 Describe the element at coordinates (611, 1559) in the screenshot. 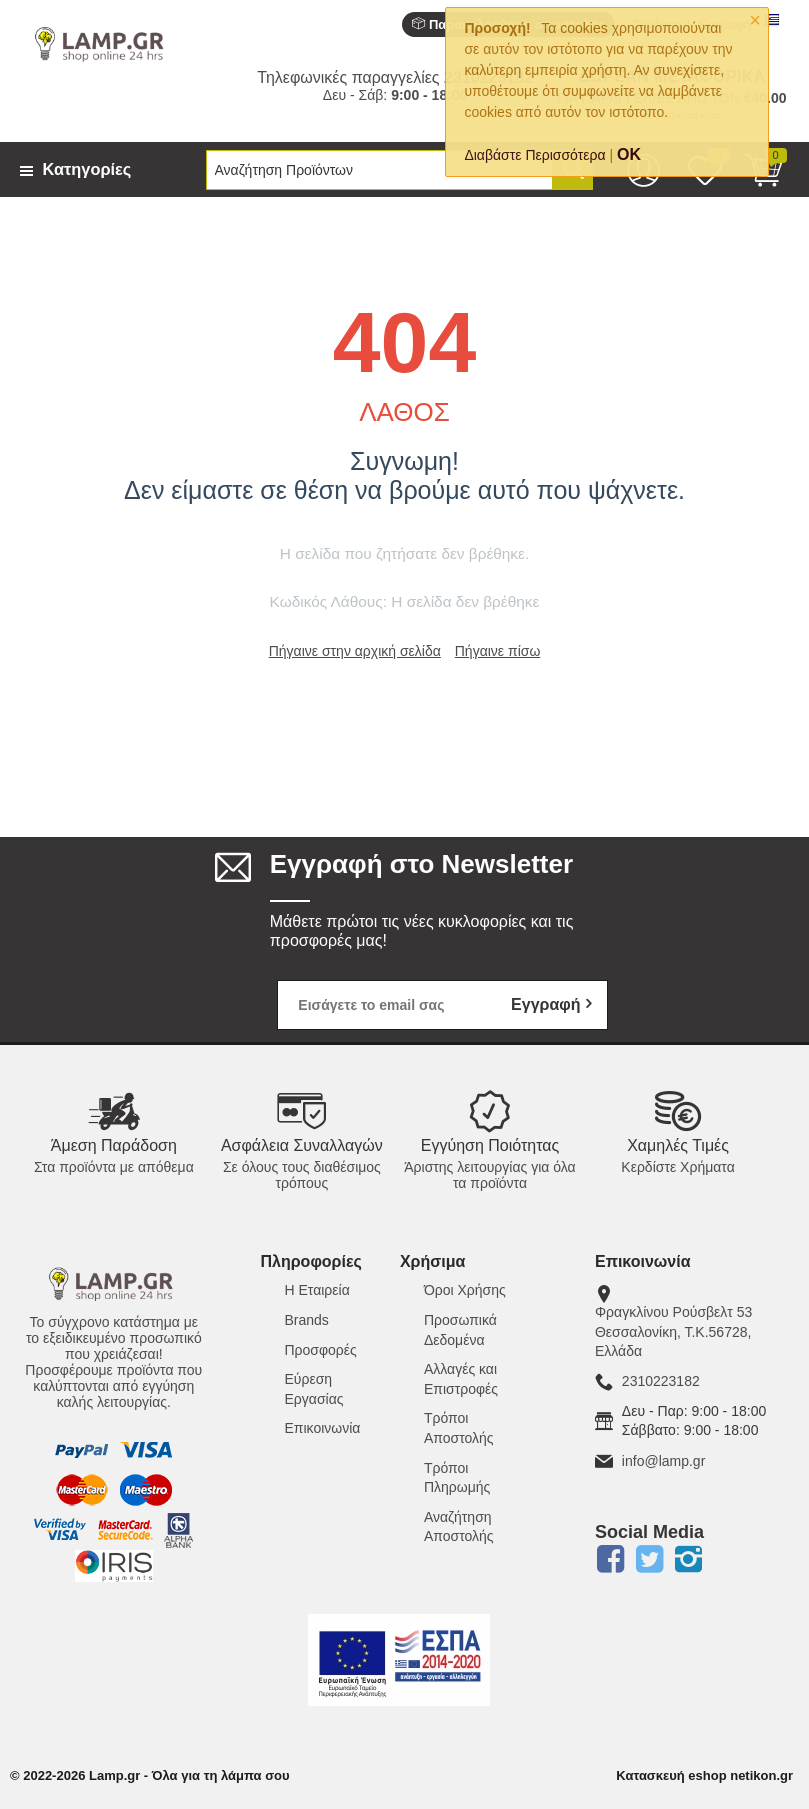

I see `Facebook` at that location.